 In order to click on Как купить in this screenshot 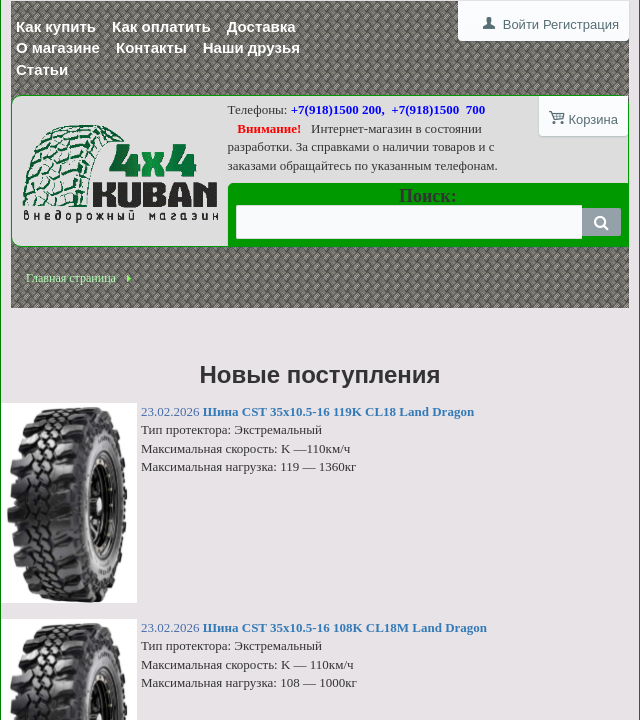, I will do `click(56, 26)`.